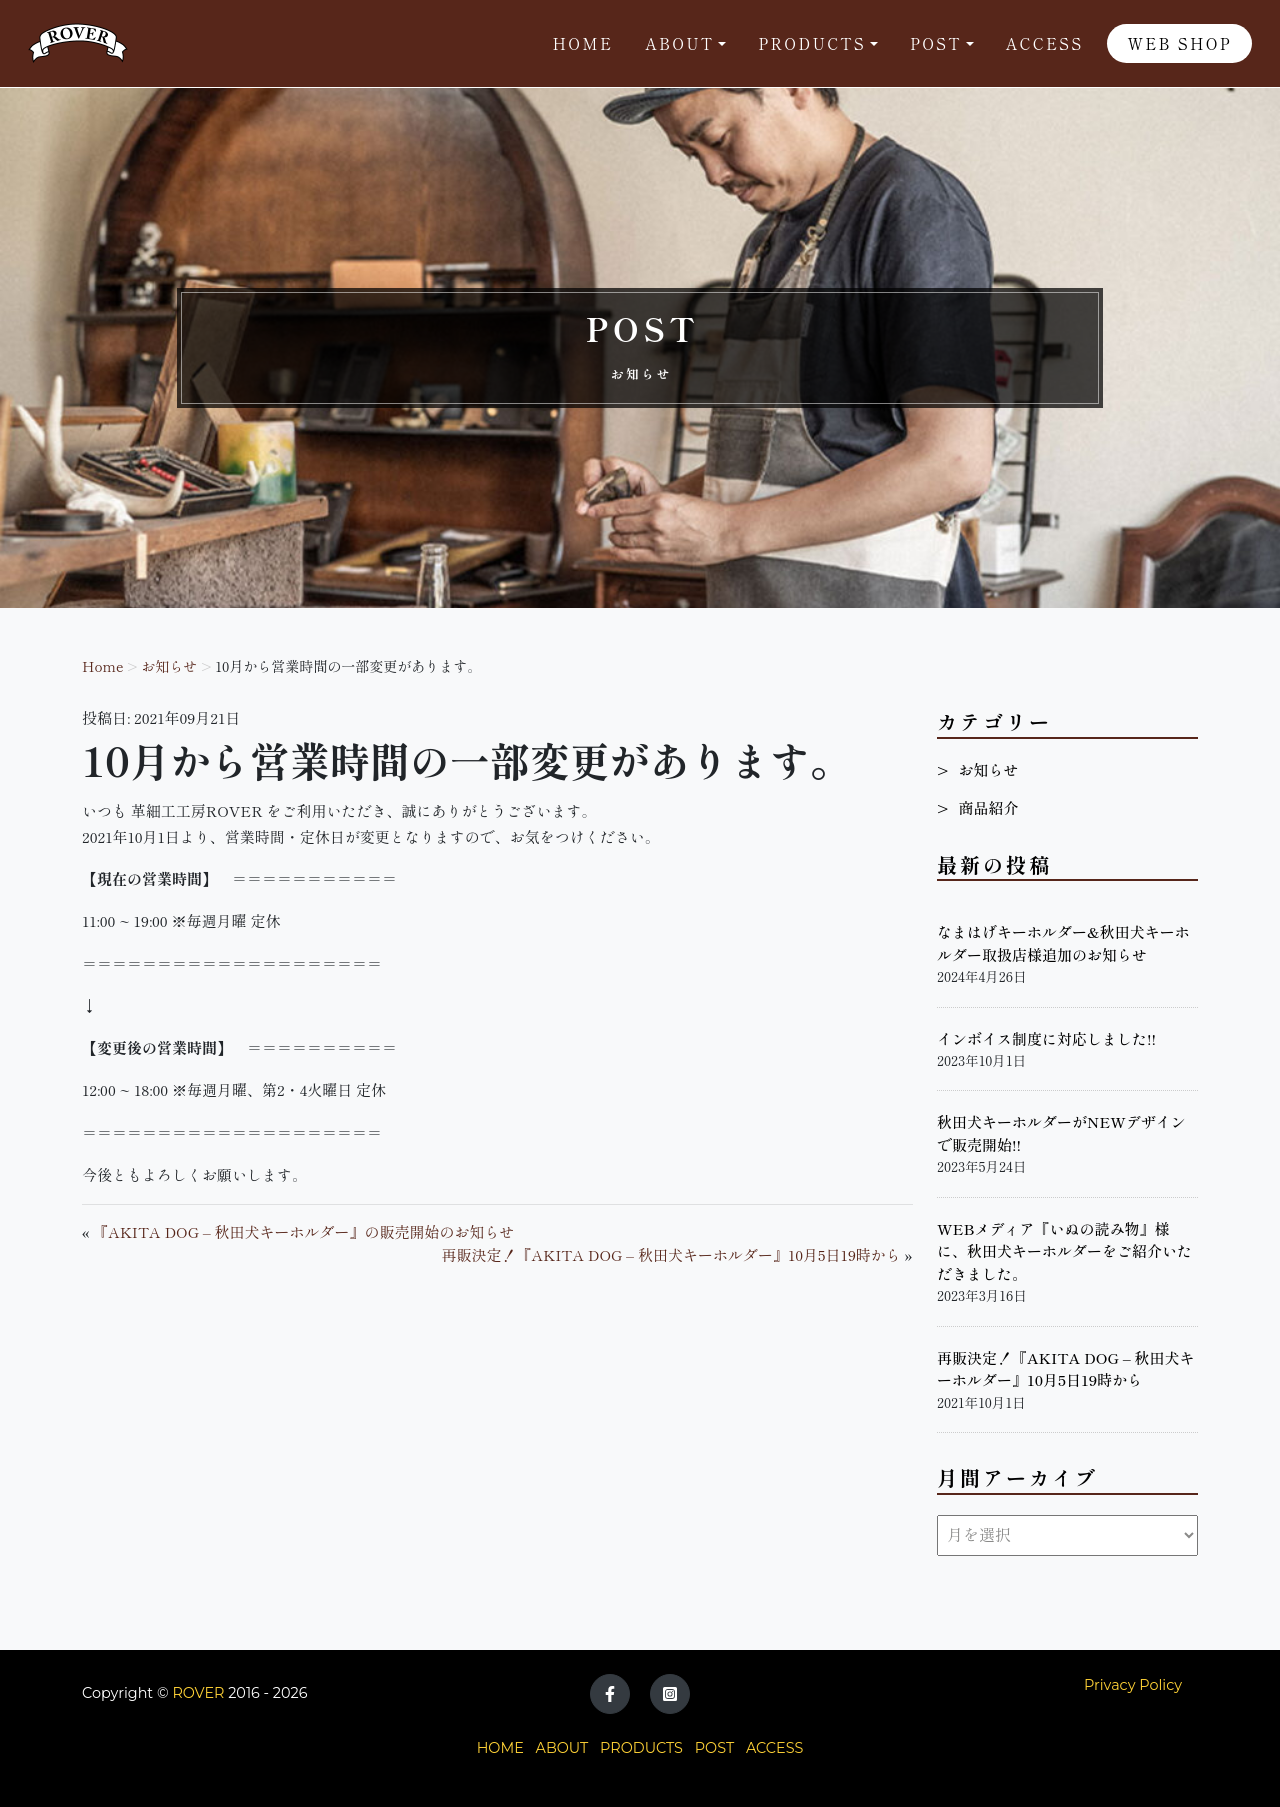 Image resolution: width=1280 pixels, height=1807 pixels. I want to click on POST, so click(714, 1748).